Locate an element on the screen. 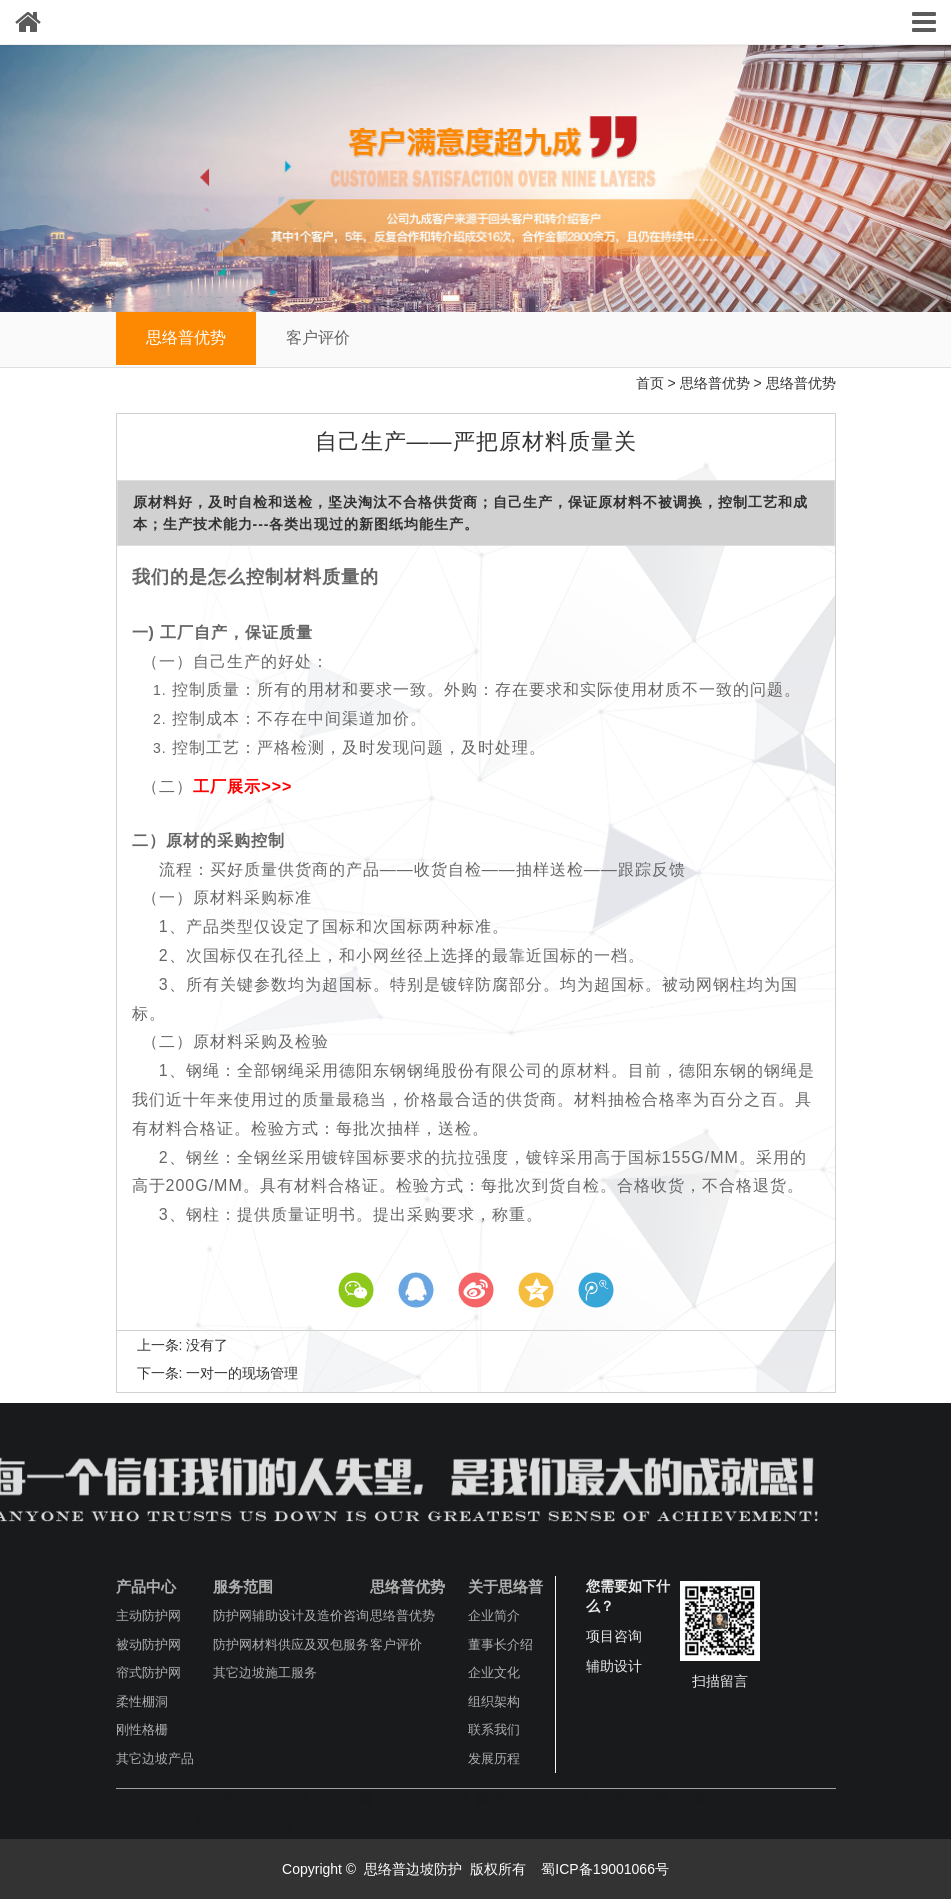  圆盘刷厂家 is located at coordinates (634, 1799).